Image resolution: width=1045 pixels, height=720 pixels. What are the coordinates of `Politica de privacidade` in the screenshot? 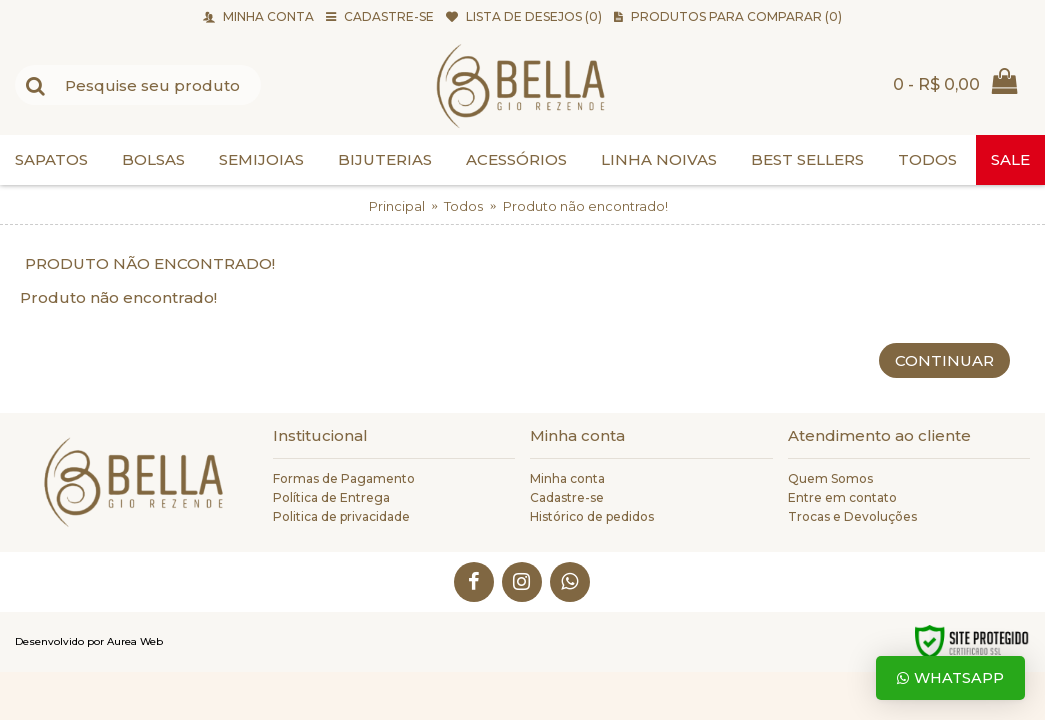 It's located at (341, 516).